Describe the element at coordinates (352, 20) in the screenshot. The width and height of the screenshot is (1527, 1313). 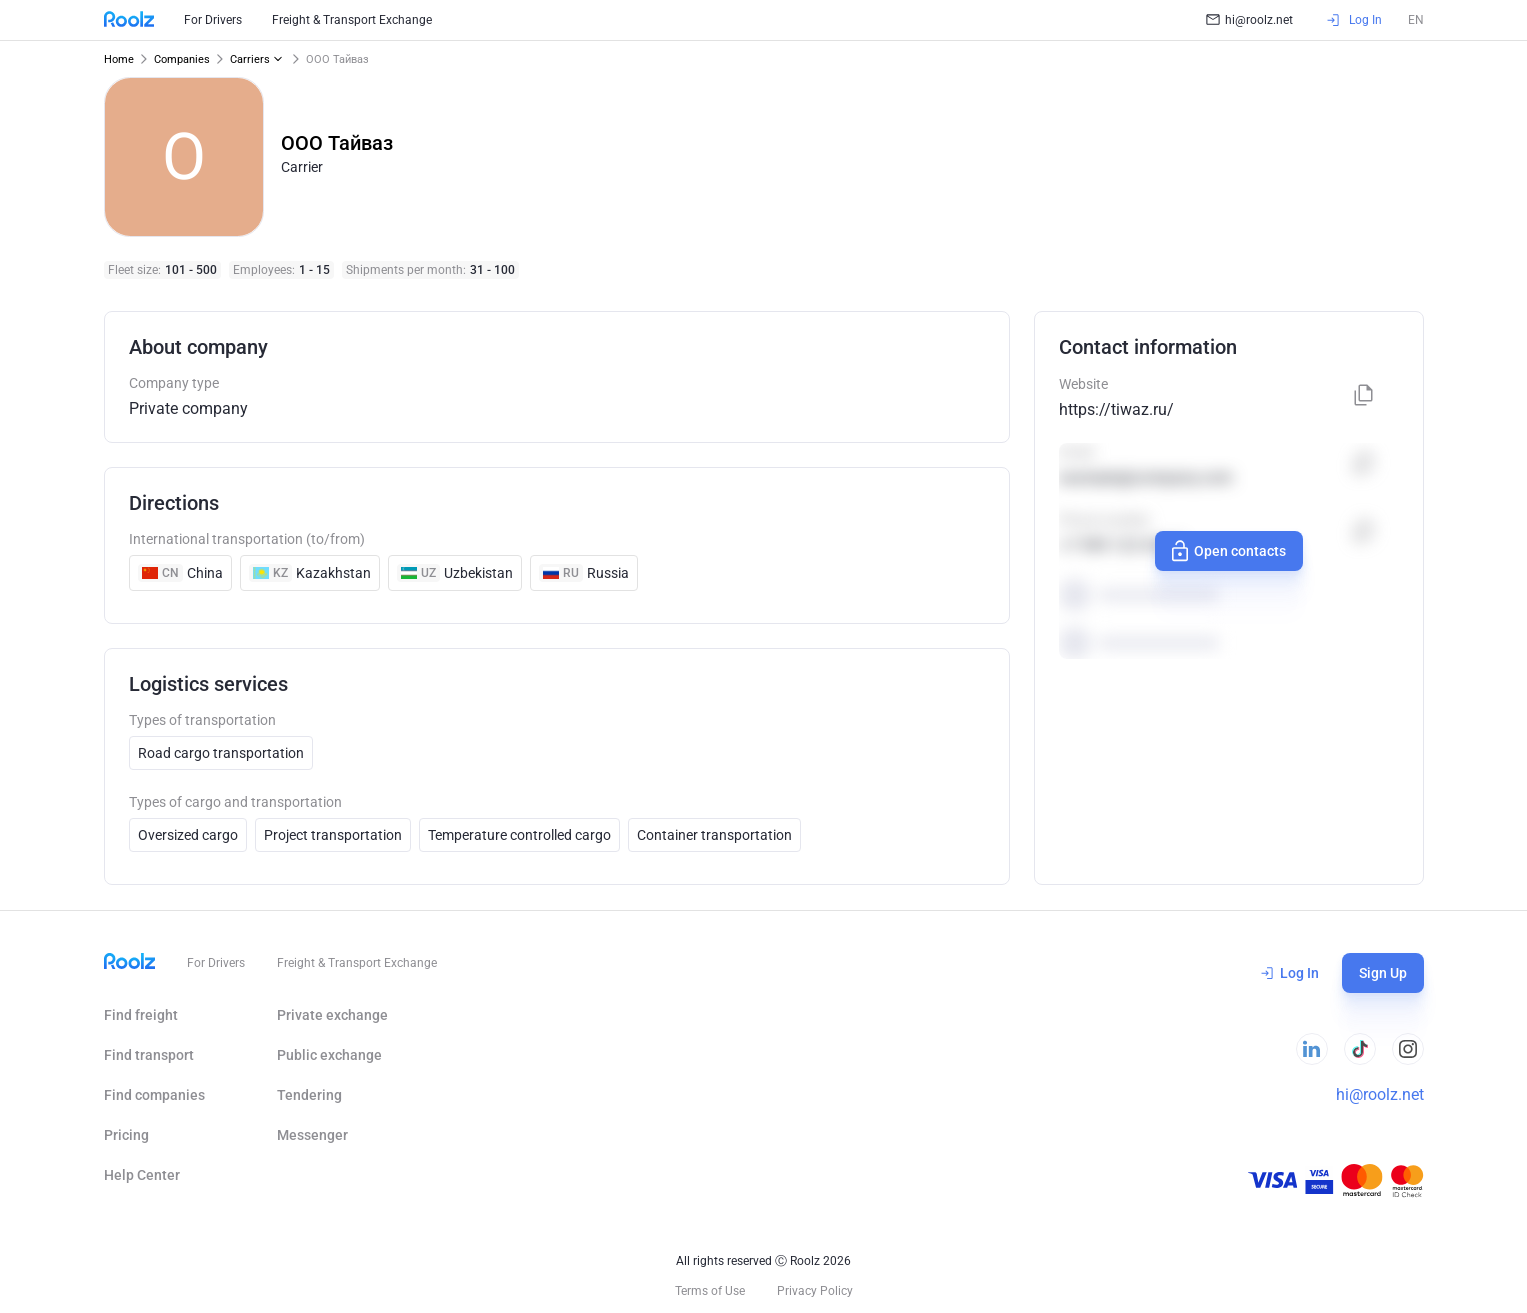
I see `Freight & Transport Exchange` at that location.